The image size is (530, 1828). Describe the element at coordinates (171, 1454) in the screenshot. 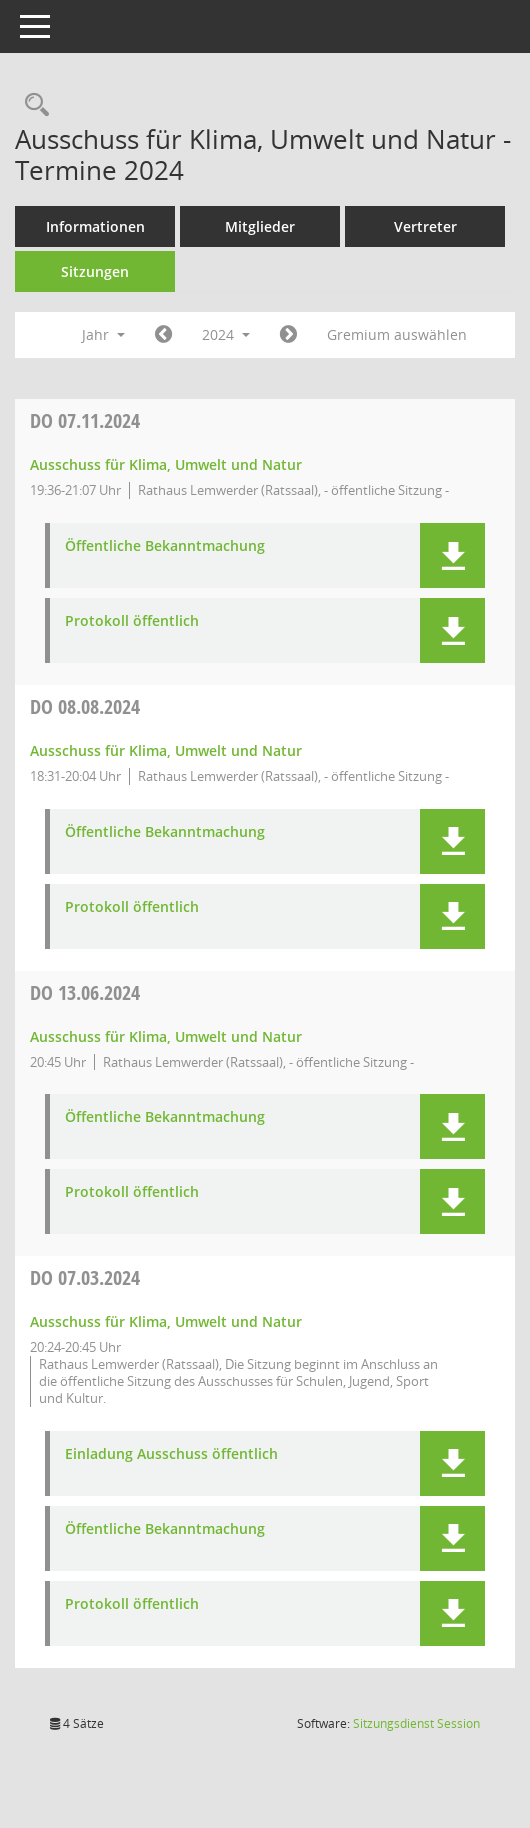

I see `Einladung Ausschuss öffentlich [Dokument Download Dateityp: pdf]` at that location.